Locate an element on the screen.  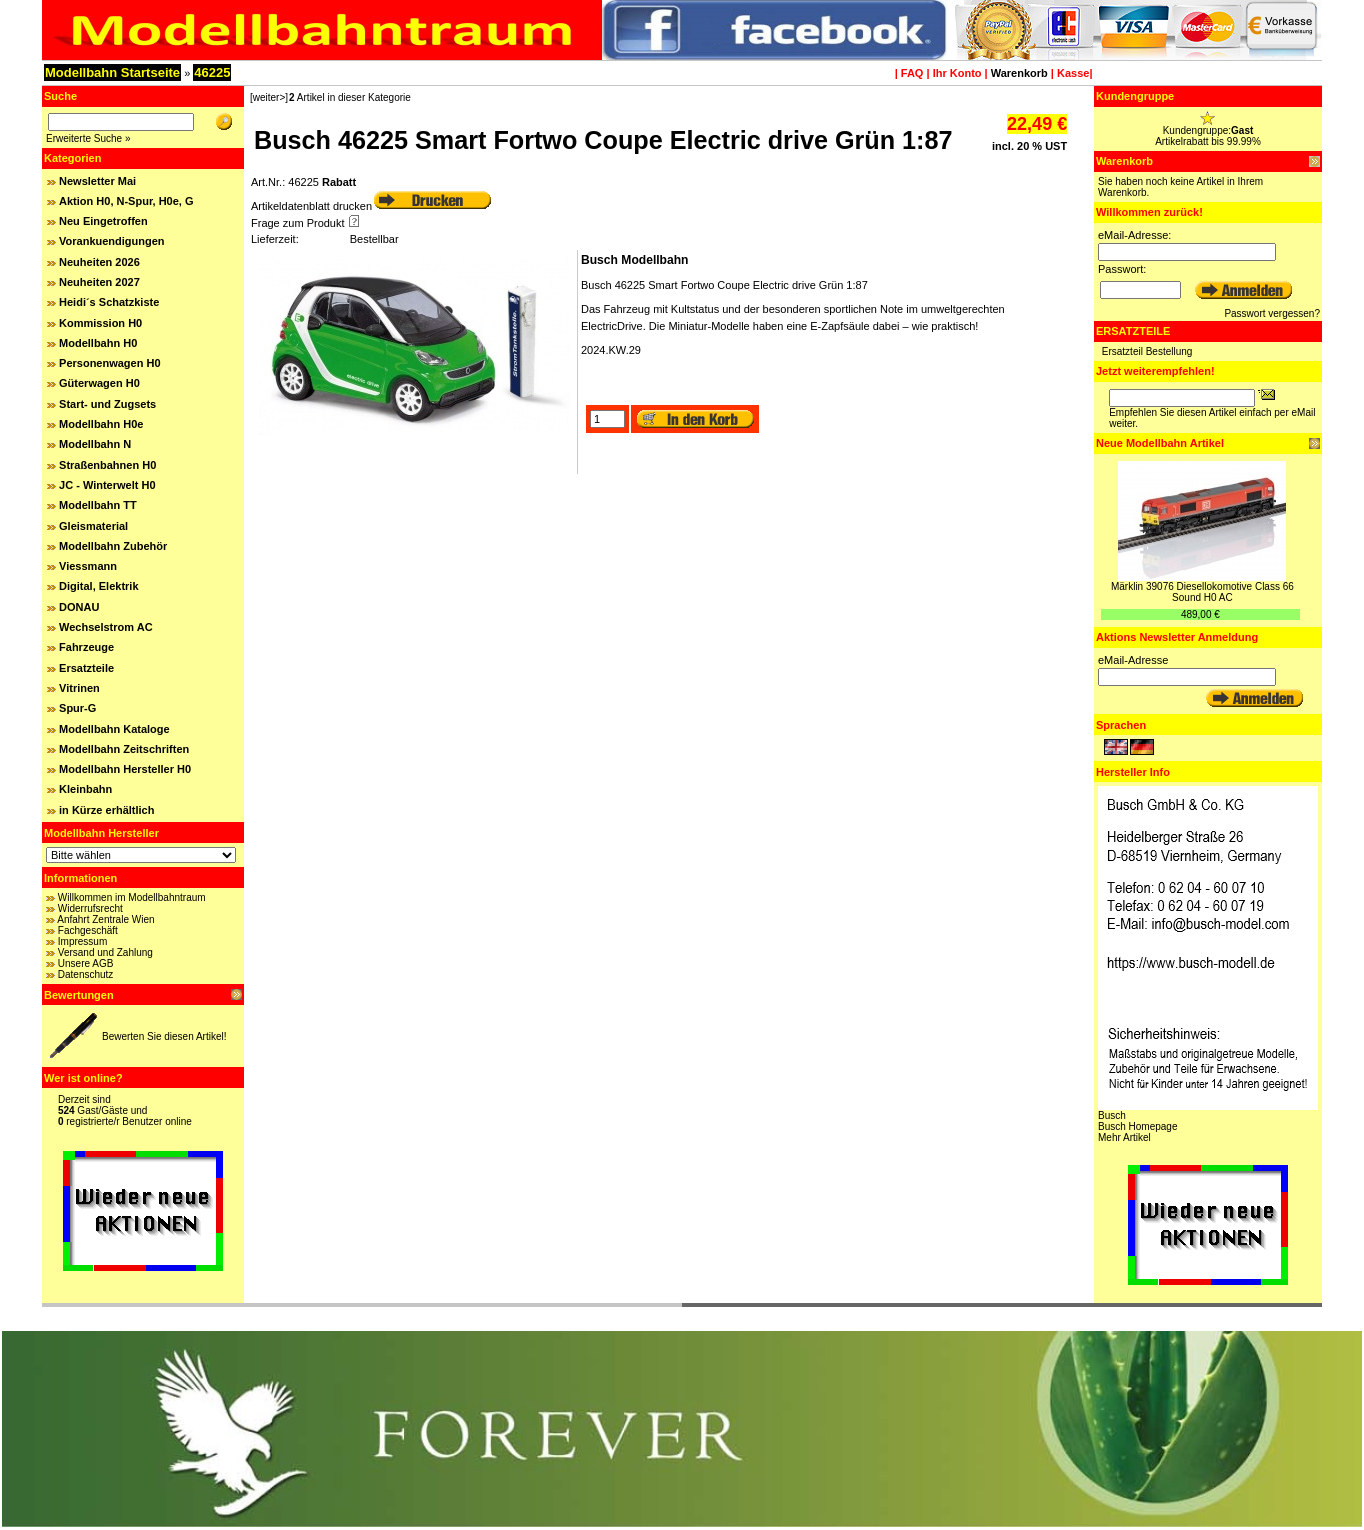
Neuheiten 2027 is located at coordinates (99, 282).